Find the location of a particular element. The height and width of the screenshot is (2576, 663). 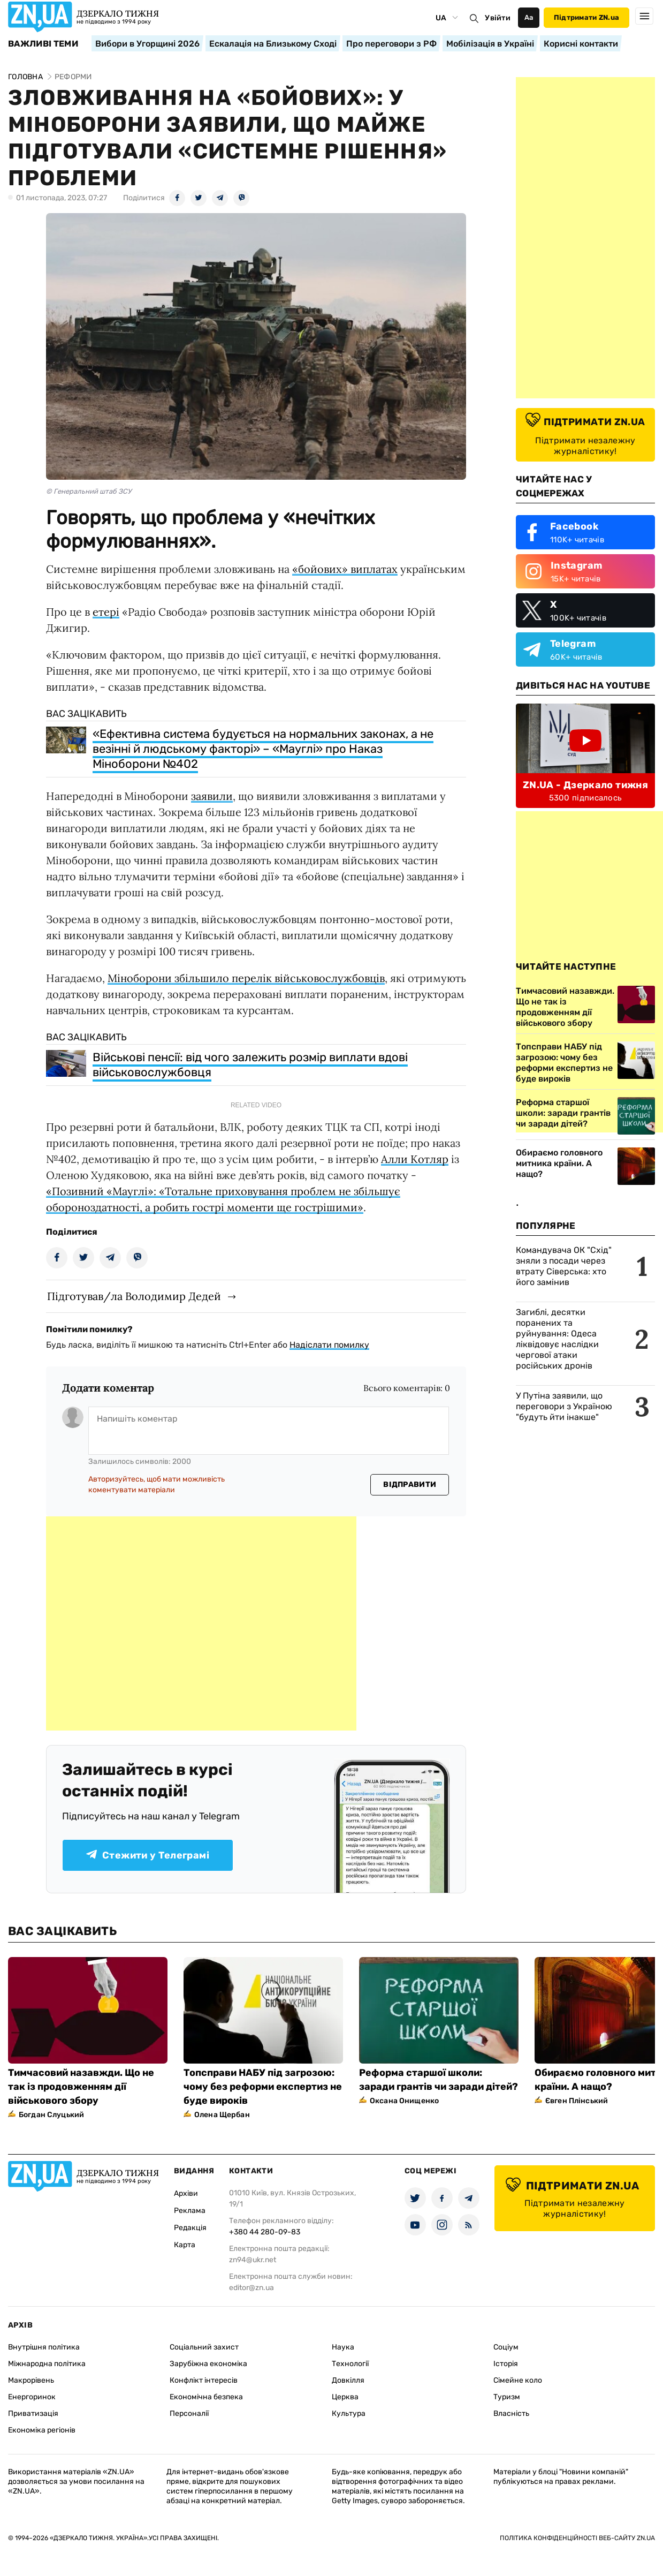

Внутрішня політика is located at coordinates (44, 2347).